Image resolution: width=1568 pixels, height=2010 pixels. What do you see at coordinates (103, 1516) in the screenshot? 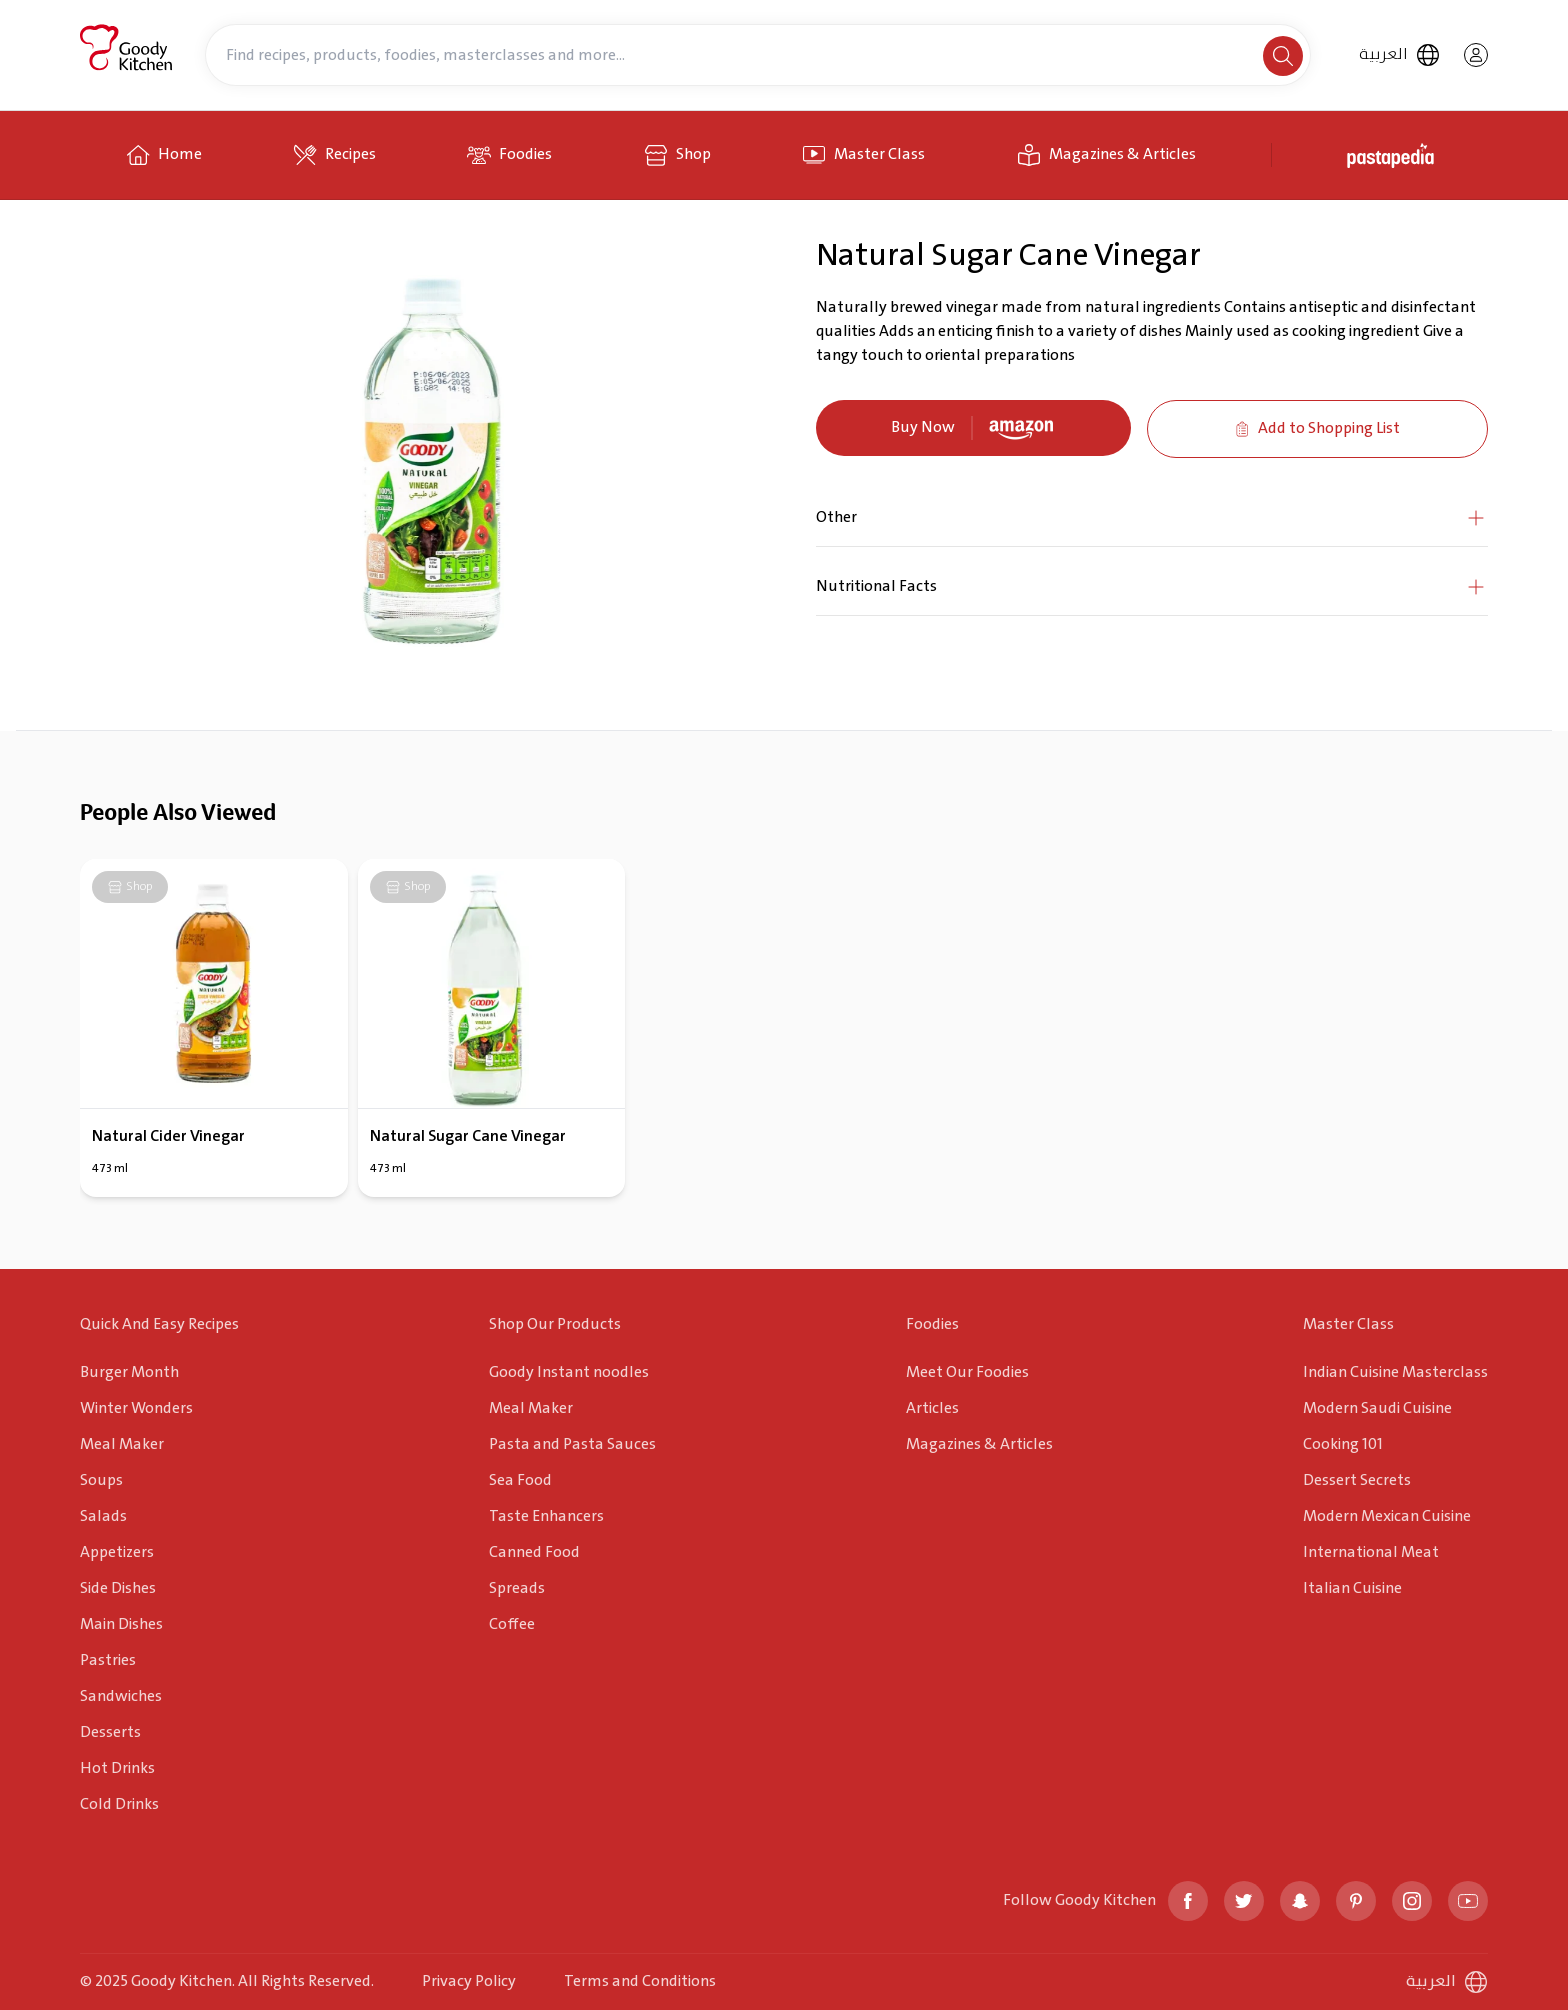
I see `Salads` at bounding box center [103, 1516].